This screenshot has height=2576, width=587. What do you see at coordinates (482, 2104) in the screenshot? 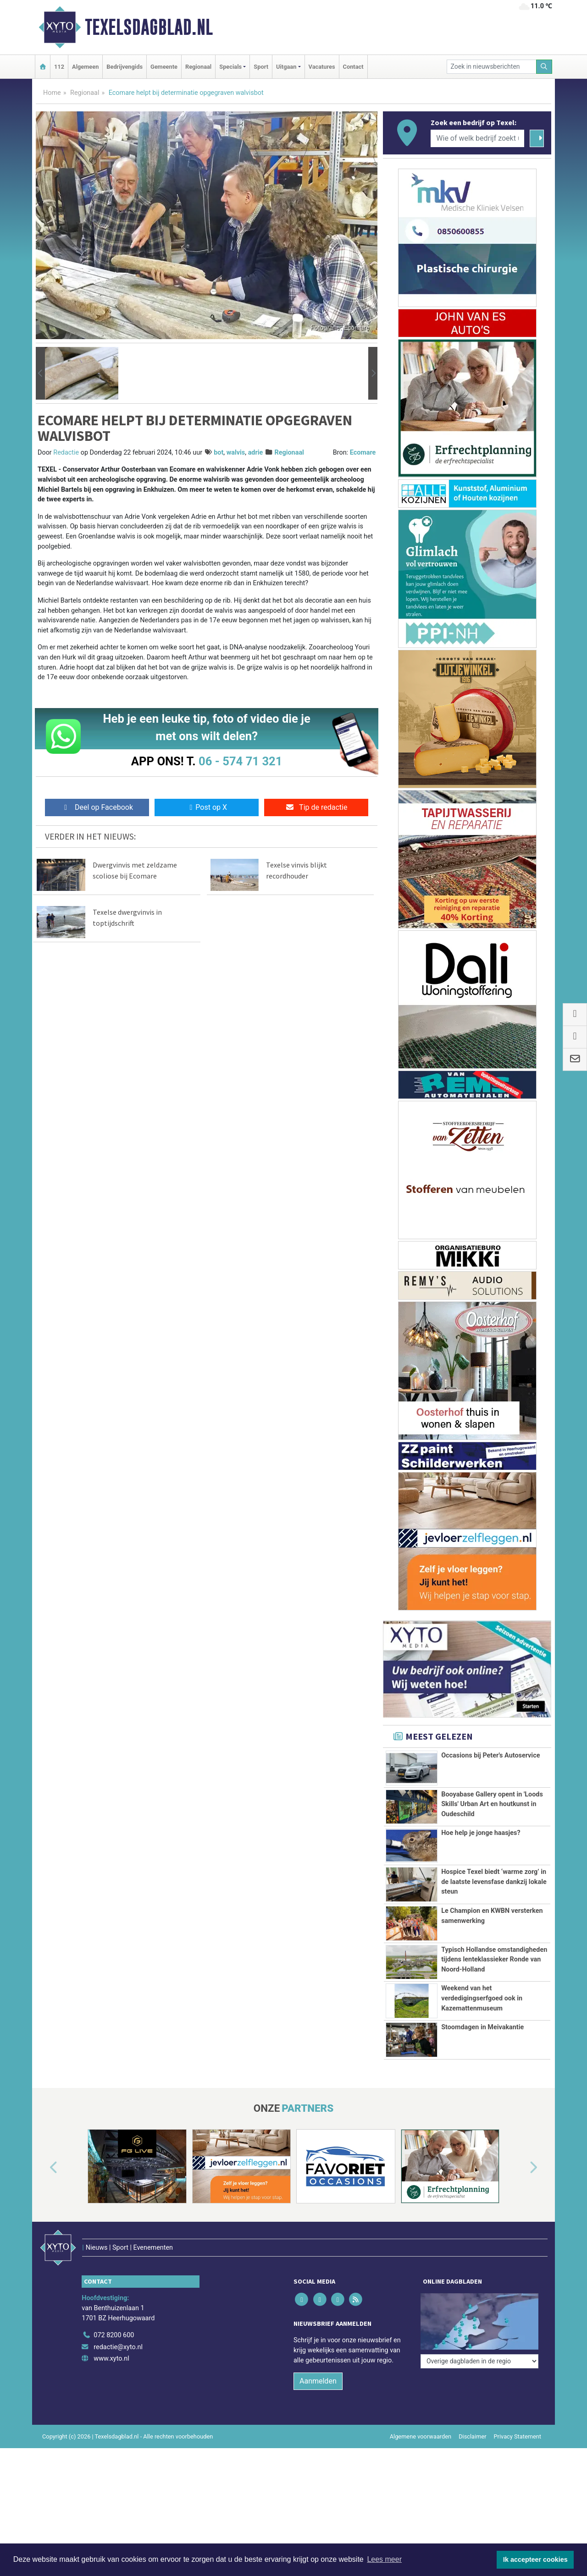
I see `Stoomdagen in Meivakantie` at bounding box center [482, 2104].